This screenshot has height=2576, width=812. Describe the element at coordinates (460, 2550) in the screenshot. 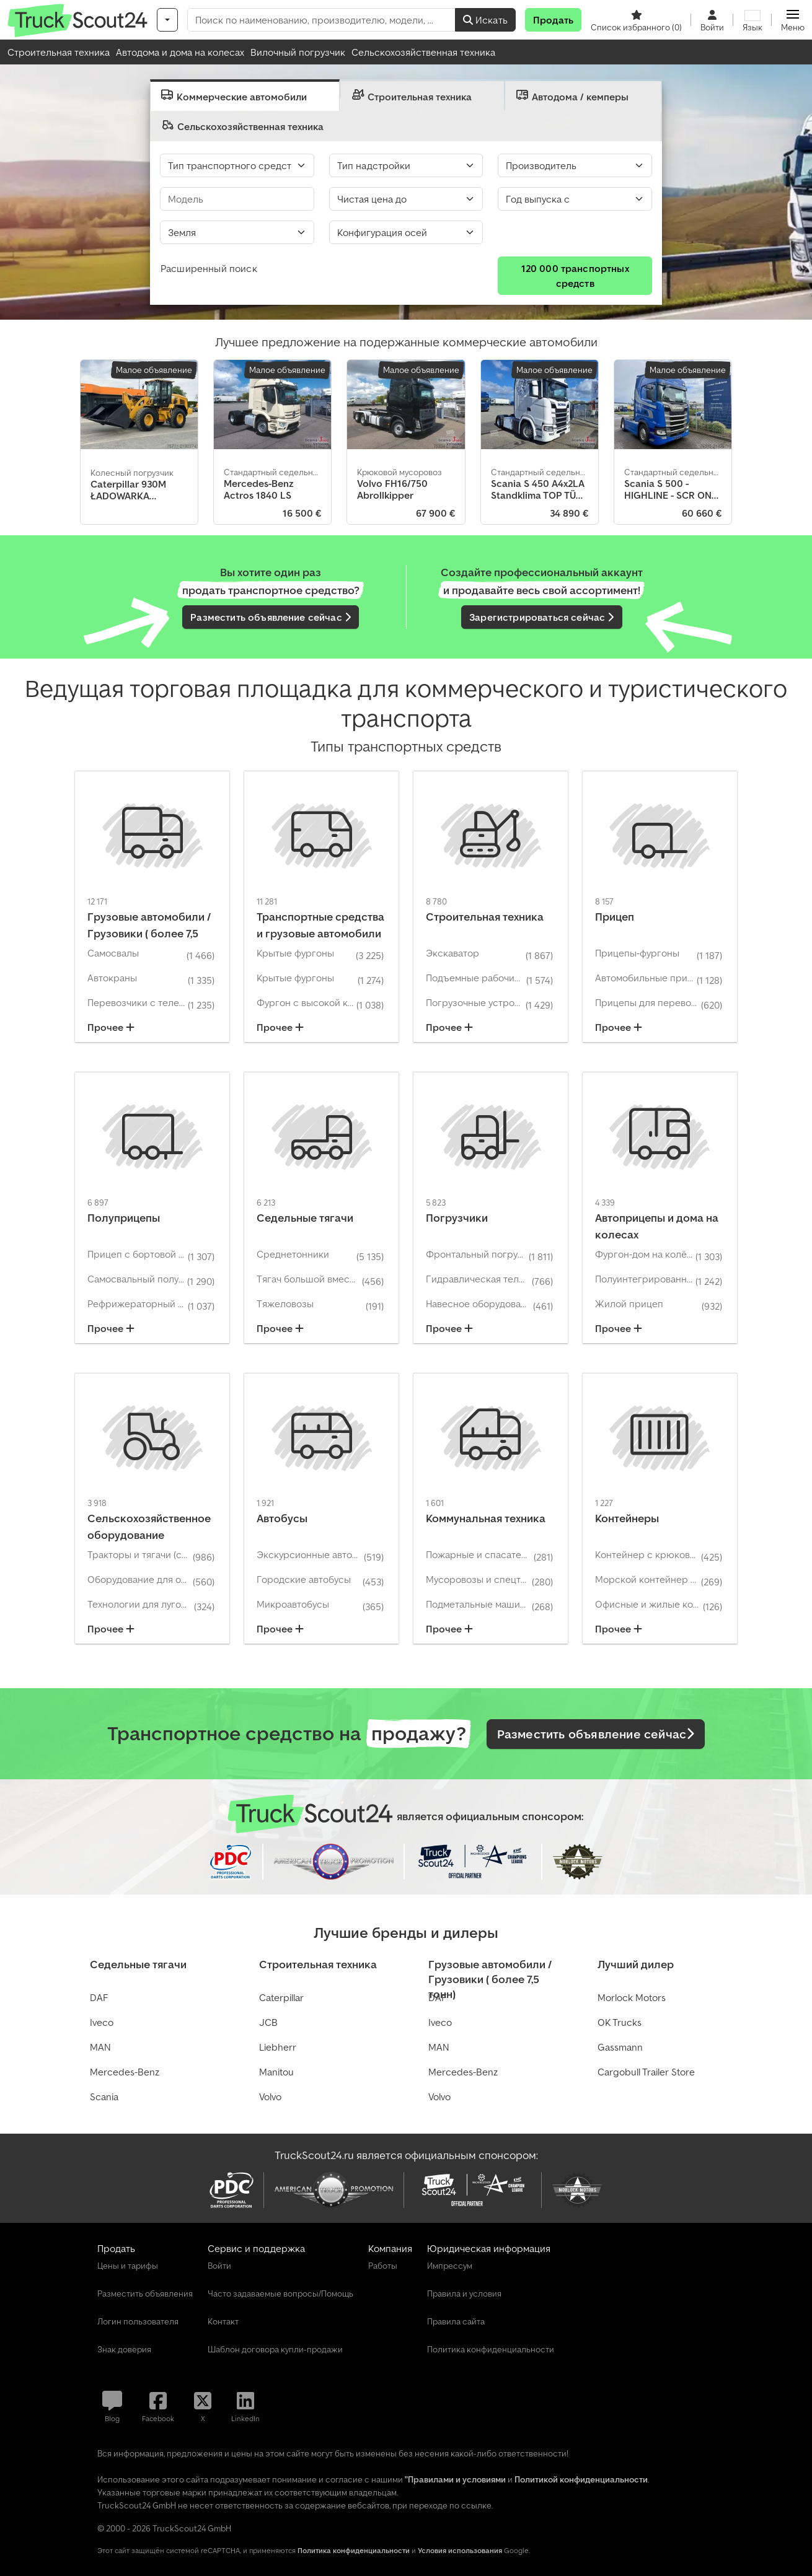

I see `Условия использования` at that location.